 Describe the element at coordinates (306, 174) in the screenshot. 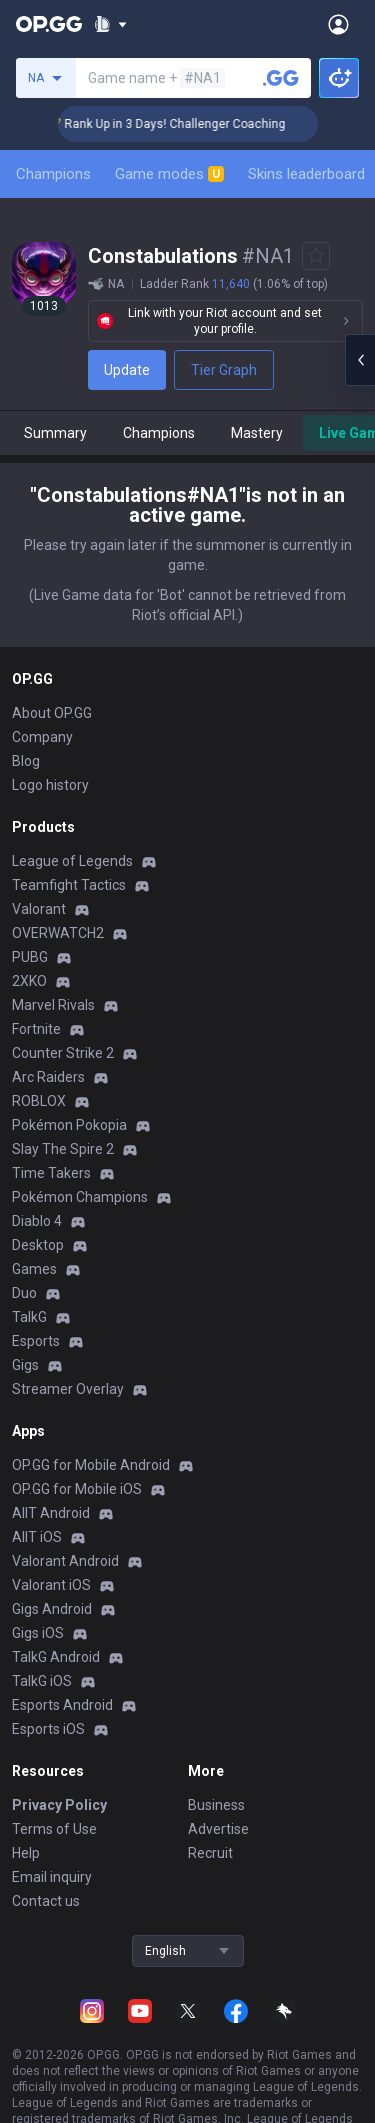

I see `Skins leaderboard` at that location.